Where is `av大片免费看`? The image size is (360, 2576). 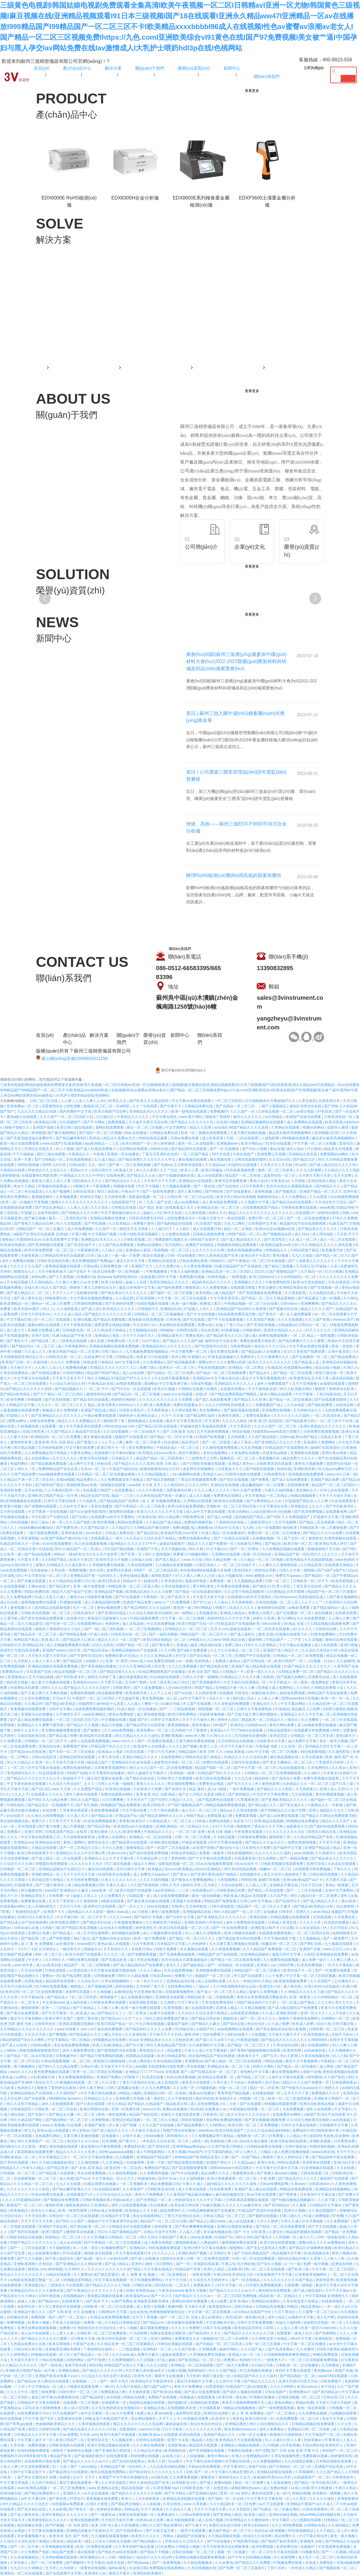
av大片免费看 is located at coordinates (123, 2413).